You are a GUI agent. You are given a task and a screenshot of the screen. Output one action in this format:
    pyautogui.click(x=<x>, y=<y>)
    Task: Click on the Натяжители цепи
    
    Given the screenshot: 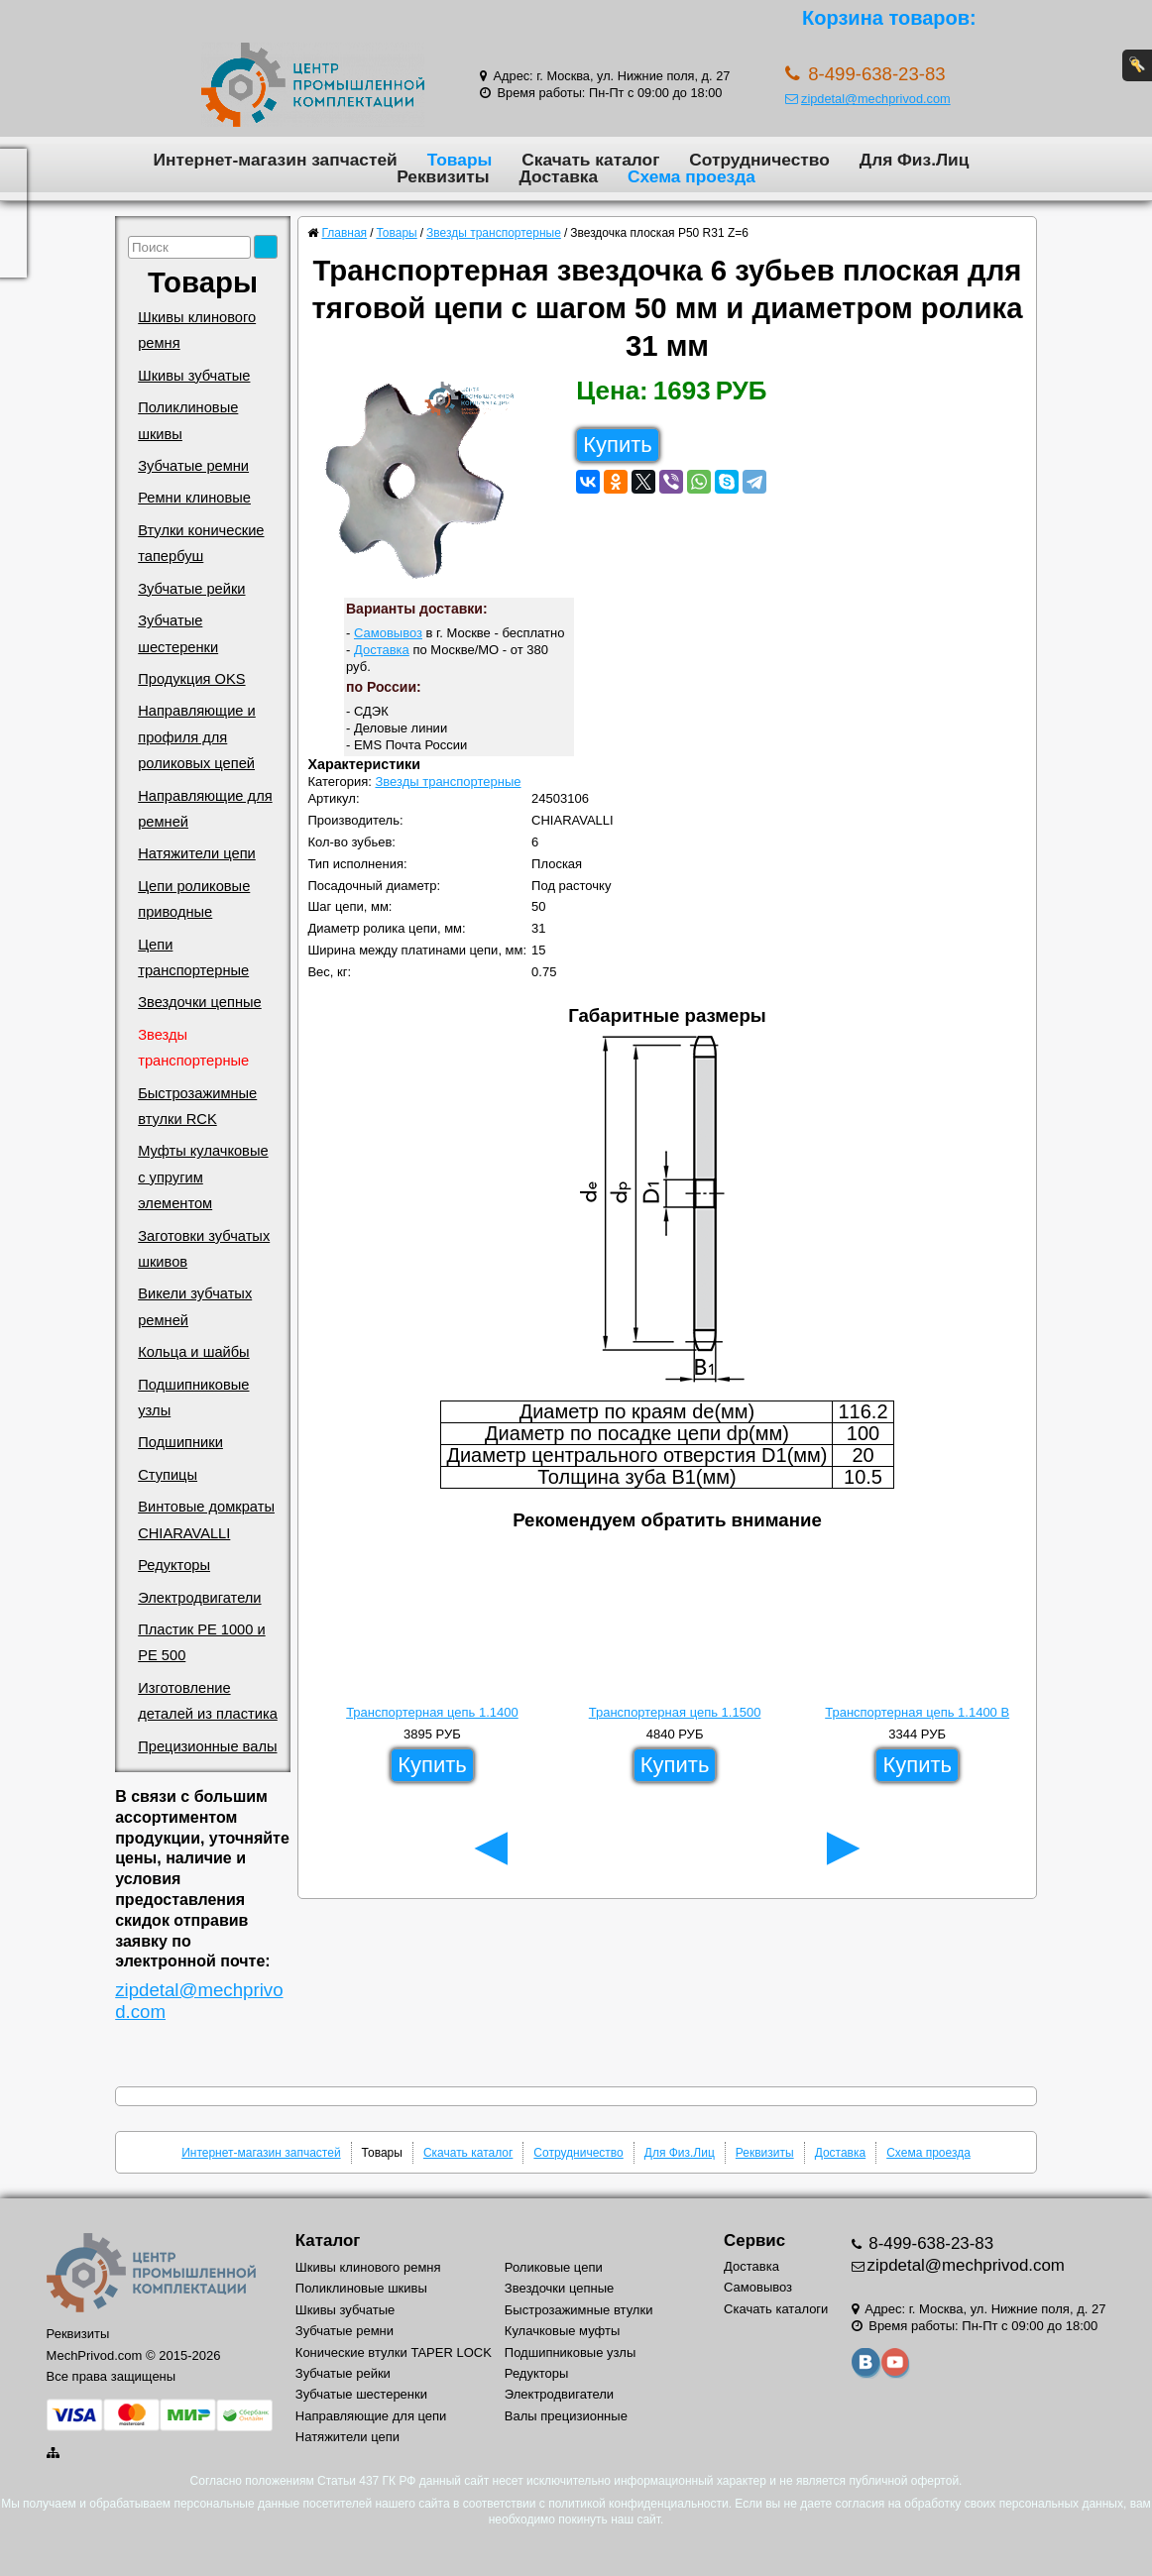 What is the action you would take?
    pyautogui.click(x=197, y=853)
    